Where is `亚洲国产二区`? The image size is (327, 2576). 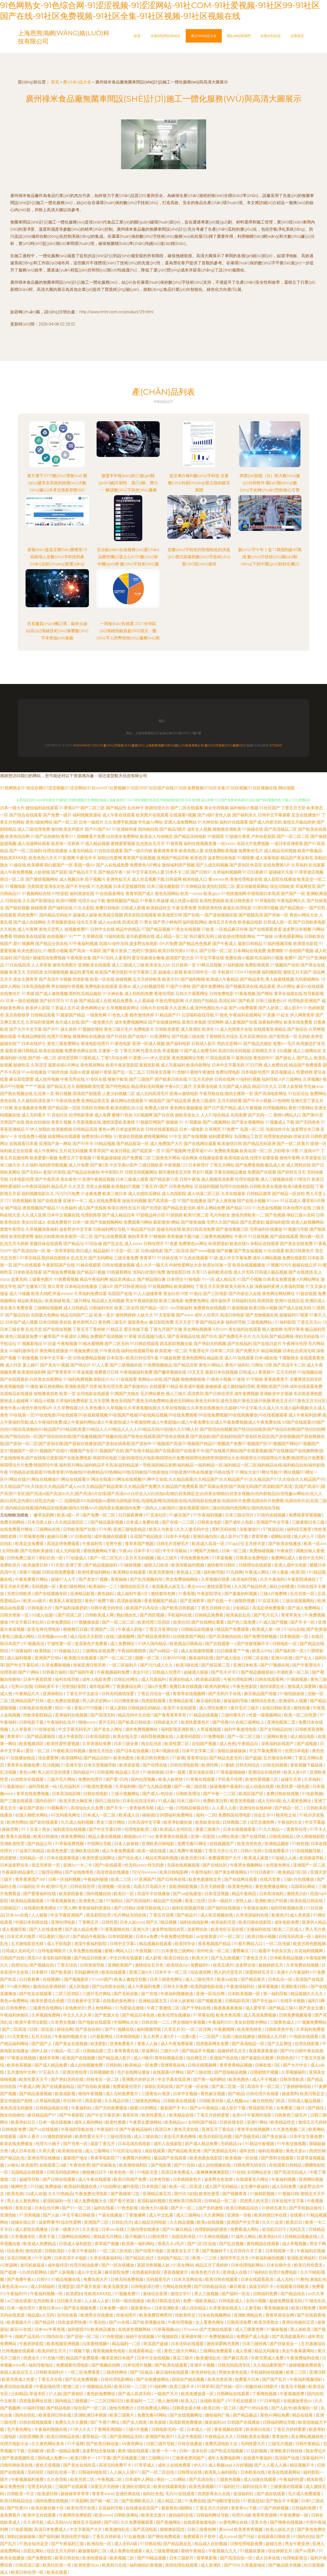 亚洲国产二区 is located at coordinates (103, 1629).